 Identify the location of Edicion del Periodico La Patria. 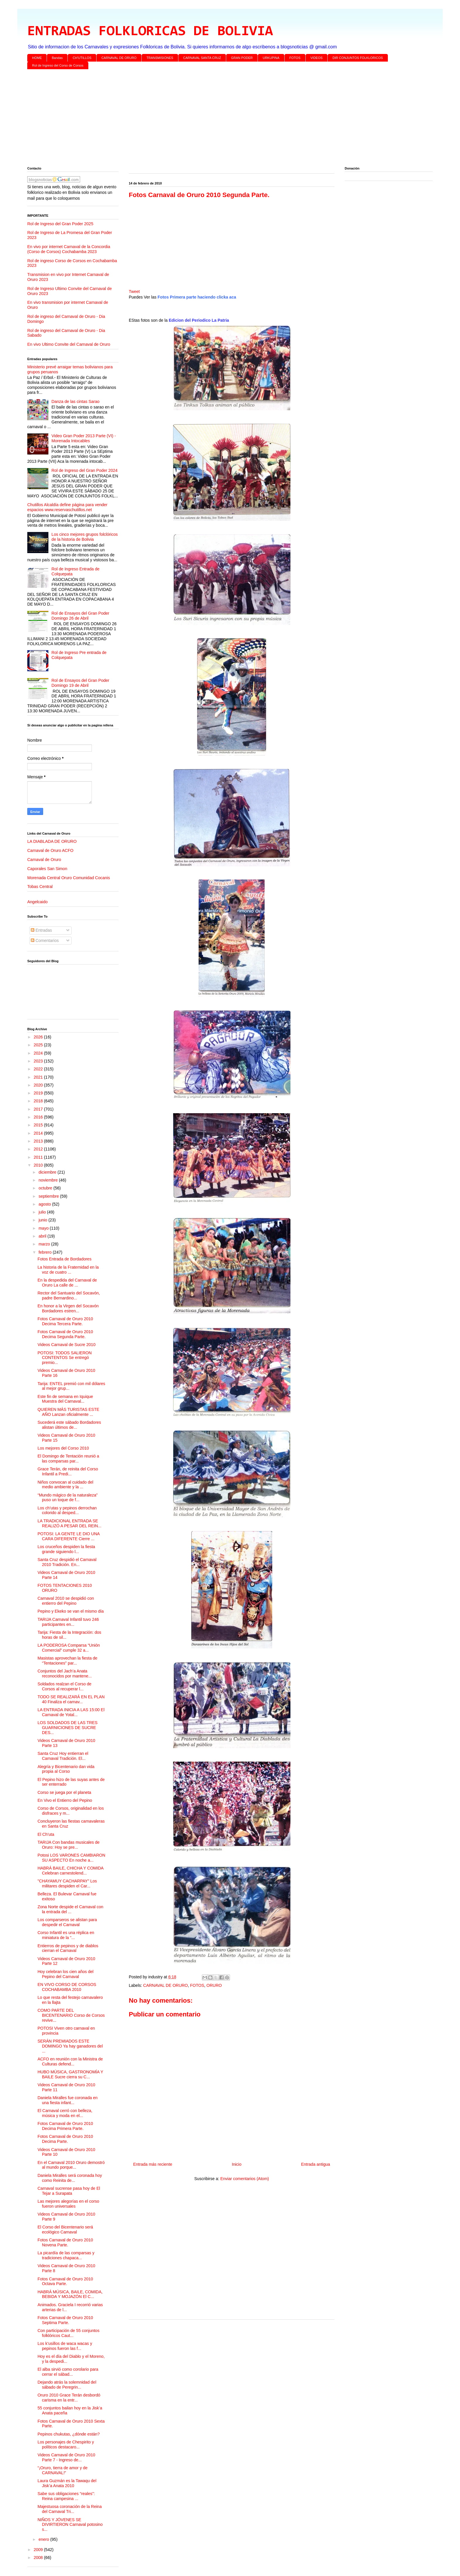
(199, 320).